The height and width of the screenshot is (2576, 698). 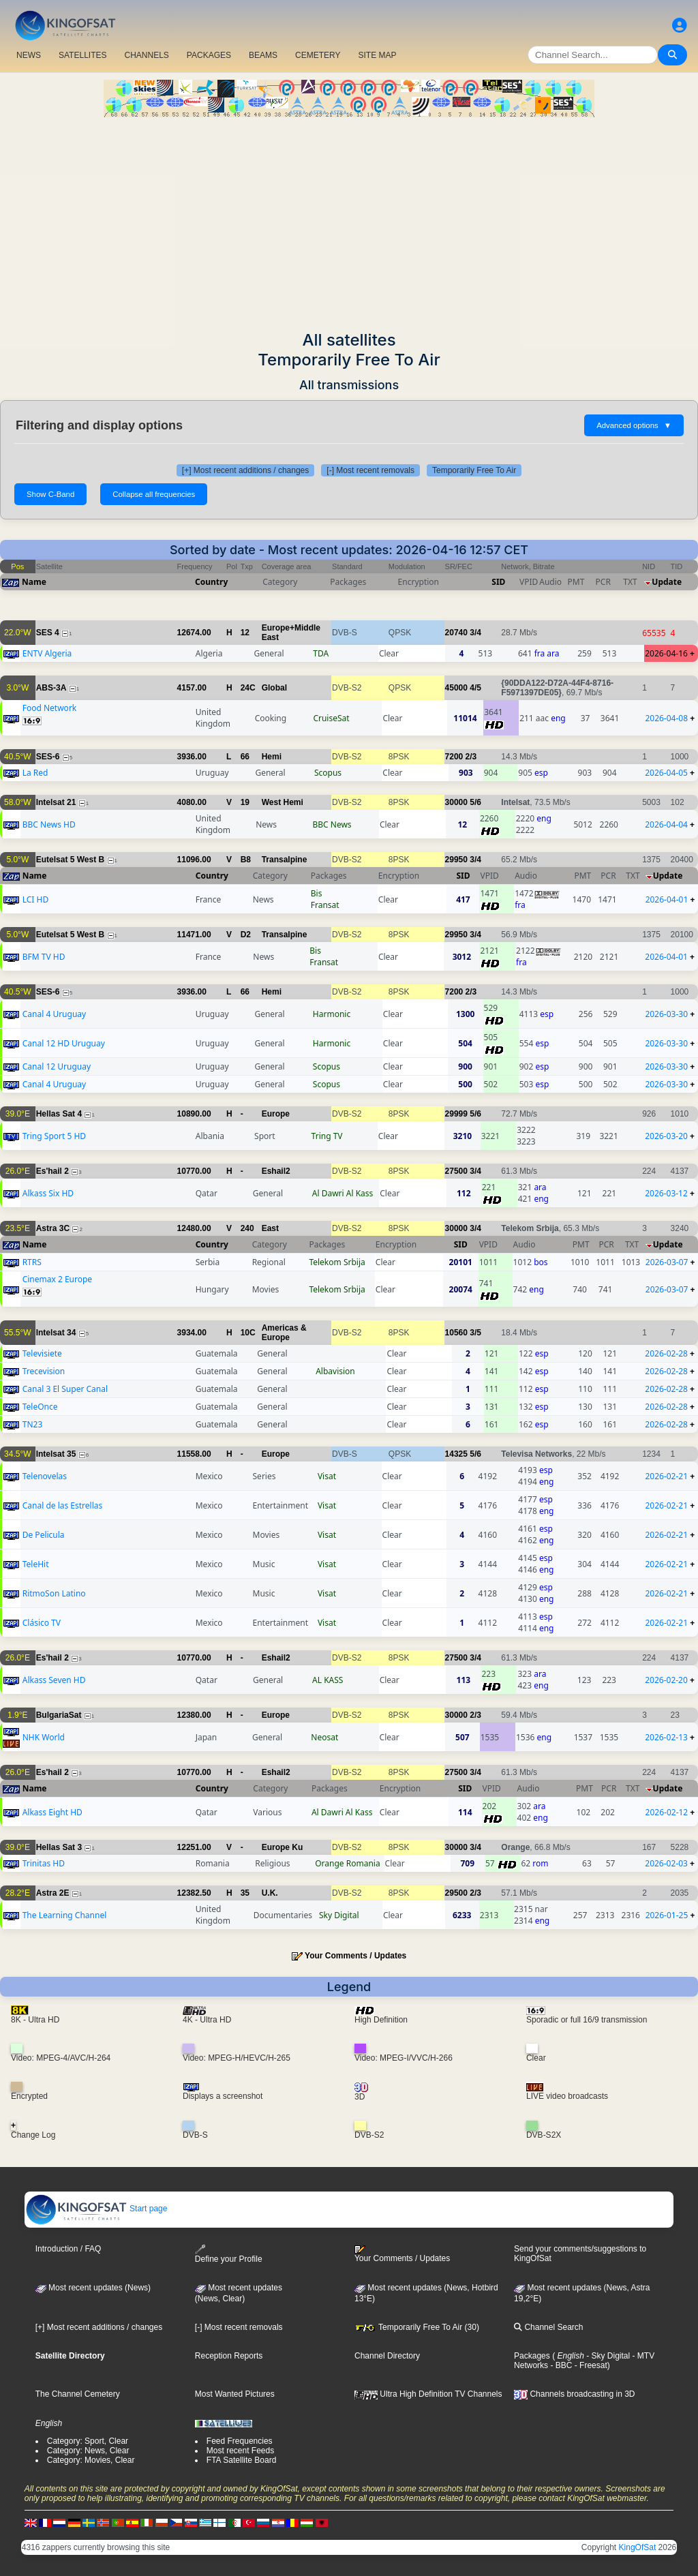 I want to click on Feed Frequencies, so click(x=240, y=2441).